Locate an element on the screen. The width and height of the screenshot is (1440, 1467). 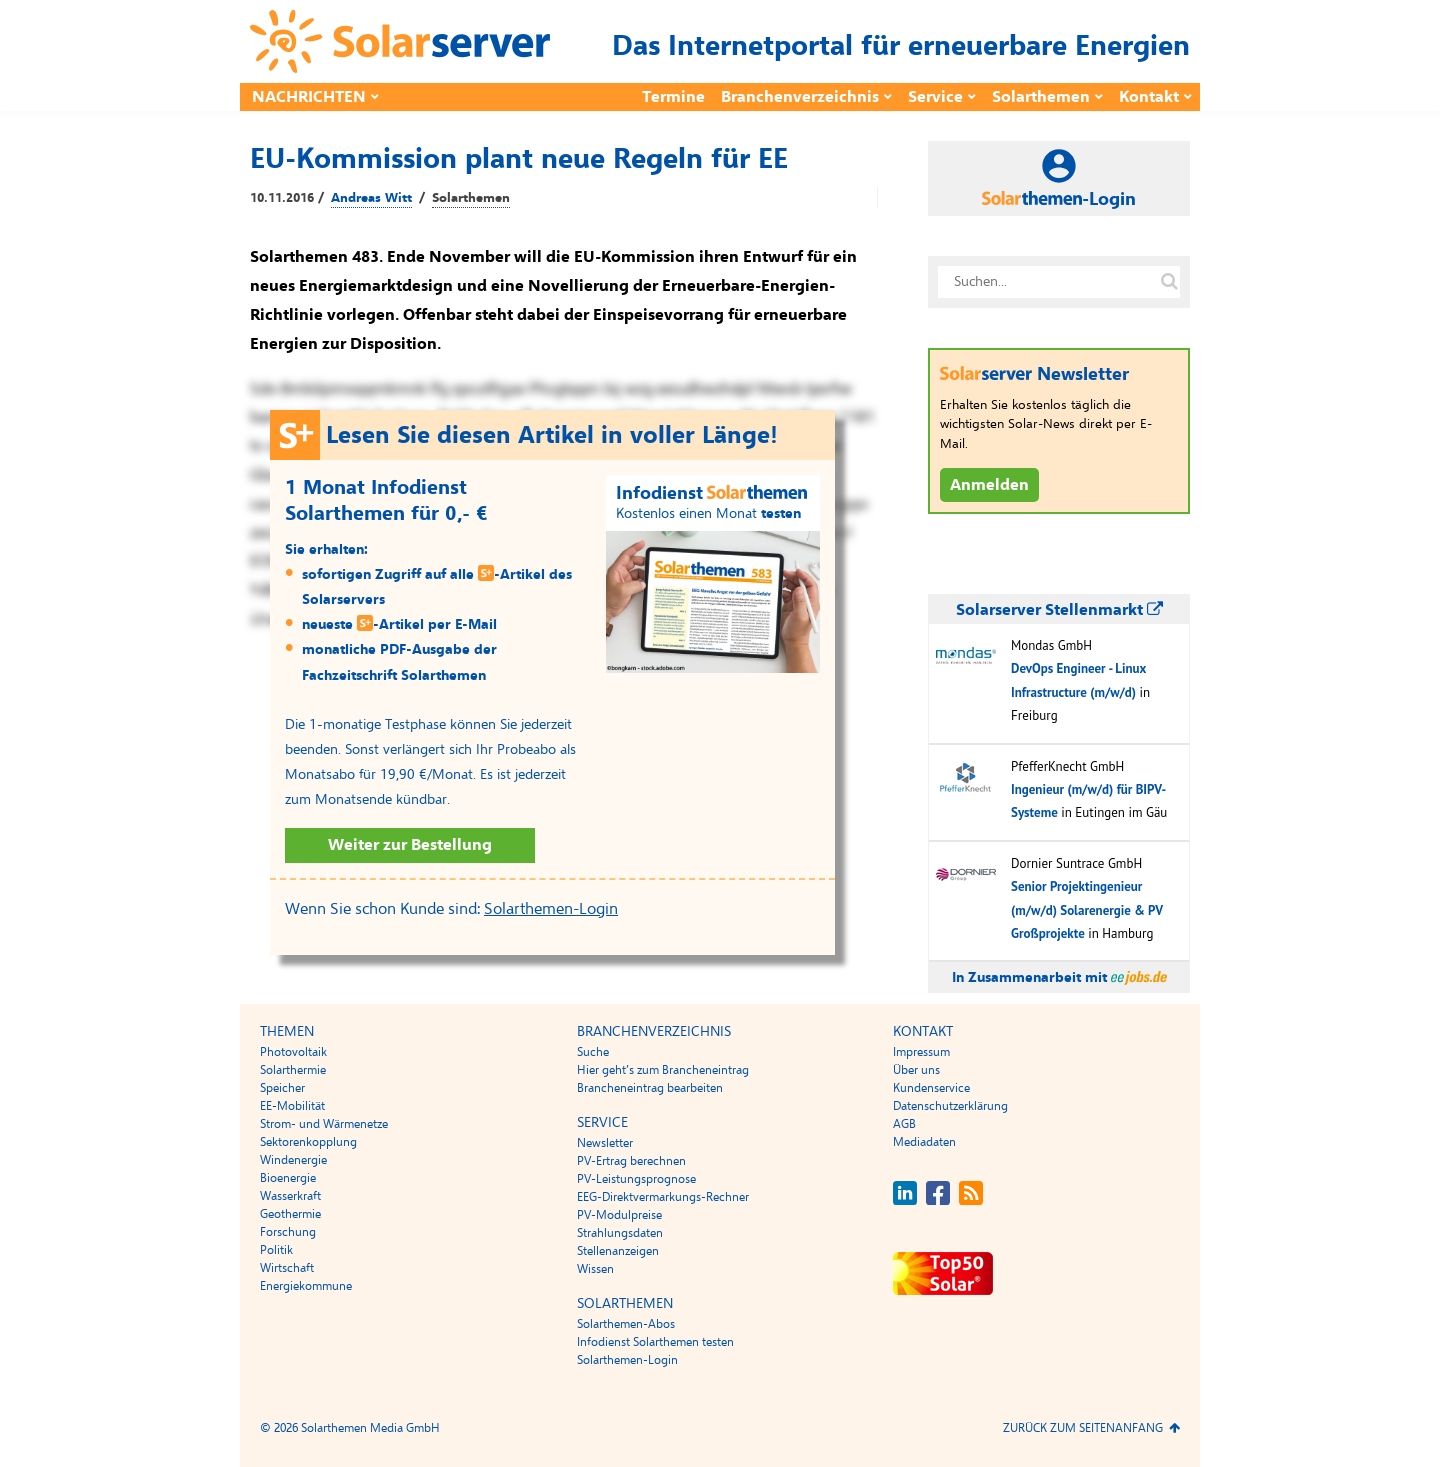
Infodienst Solarthemen testen is located at coordinates (655, 1342).